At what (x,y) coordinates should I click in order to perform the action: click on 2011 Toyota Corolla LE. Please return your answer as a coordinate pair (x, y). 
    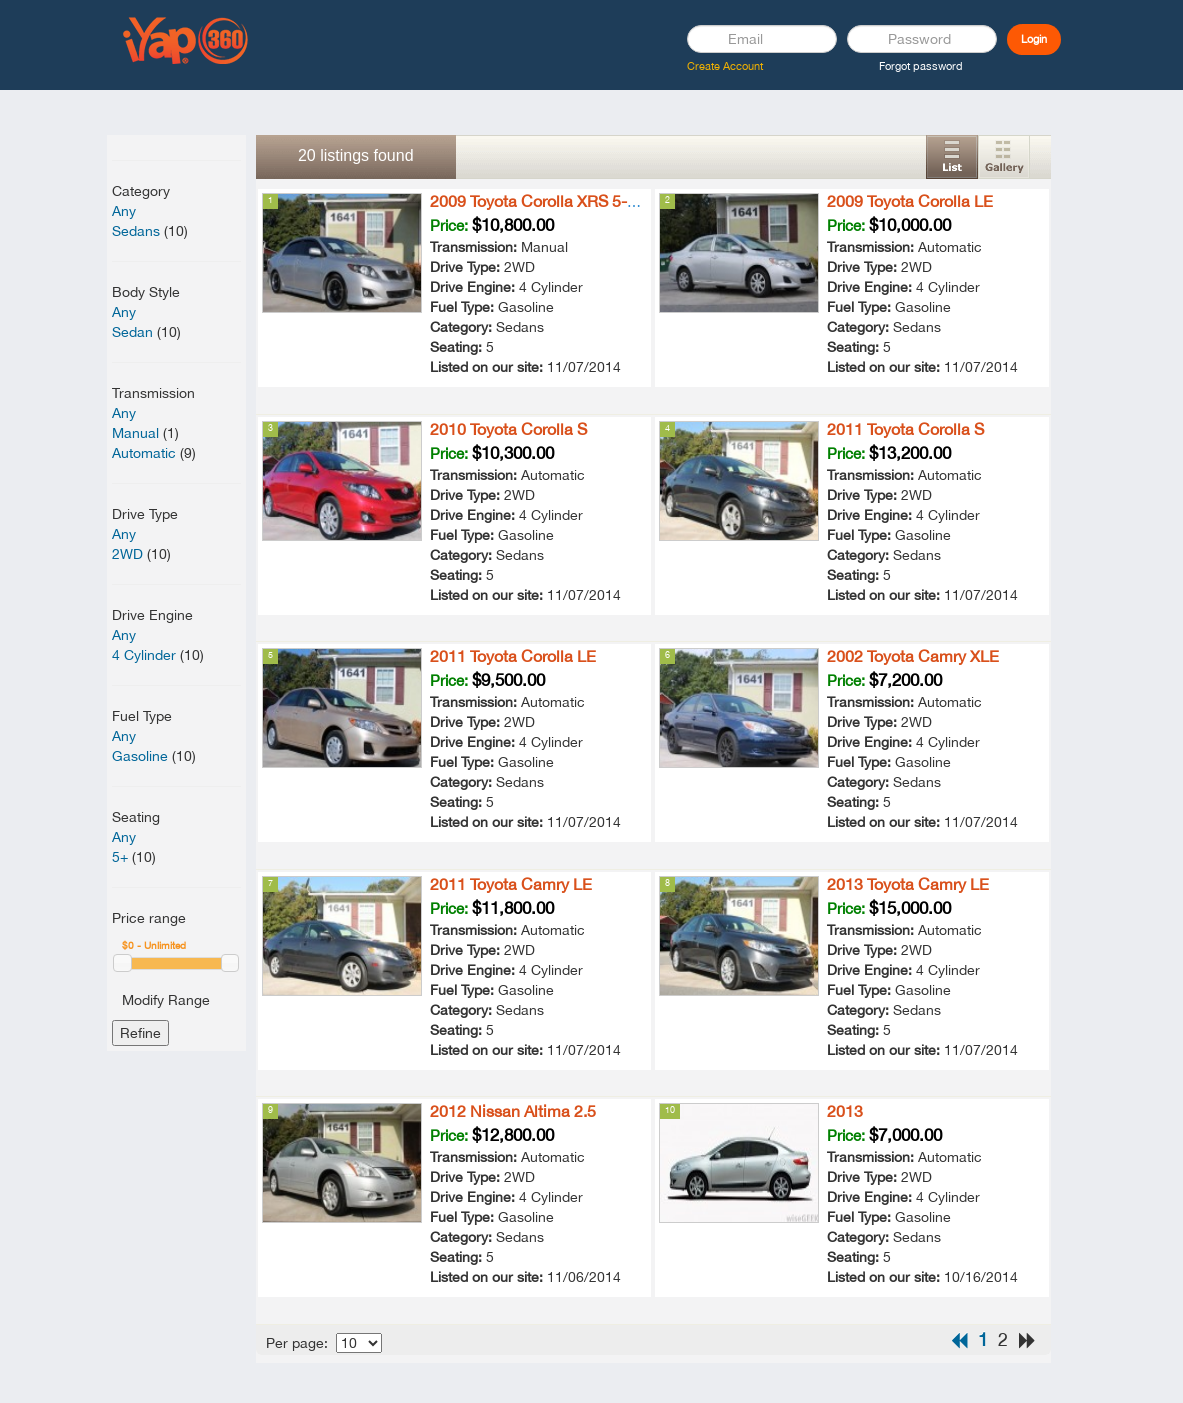
    Looking at the image, I should click on (513, 656).